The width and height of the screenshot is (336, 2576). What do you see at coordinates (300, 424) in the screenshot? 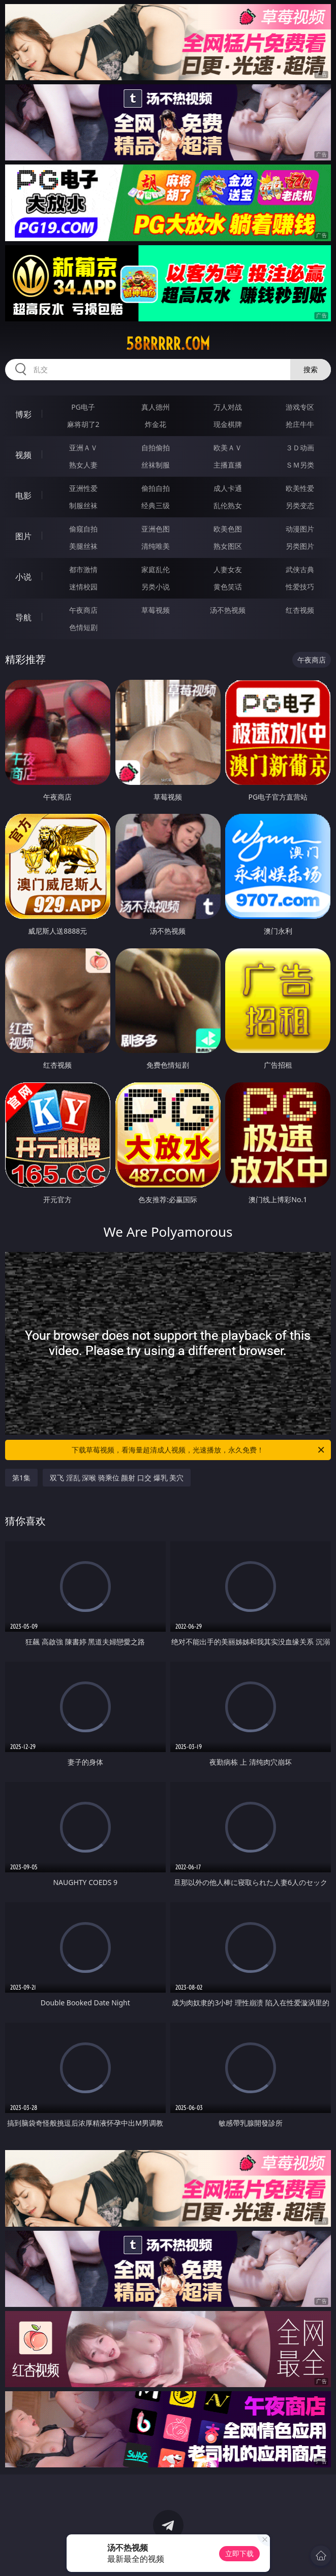
I see `抢庄牛牛` at bounding box center [300, 424].